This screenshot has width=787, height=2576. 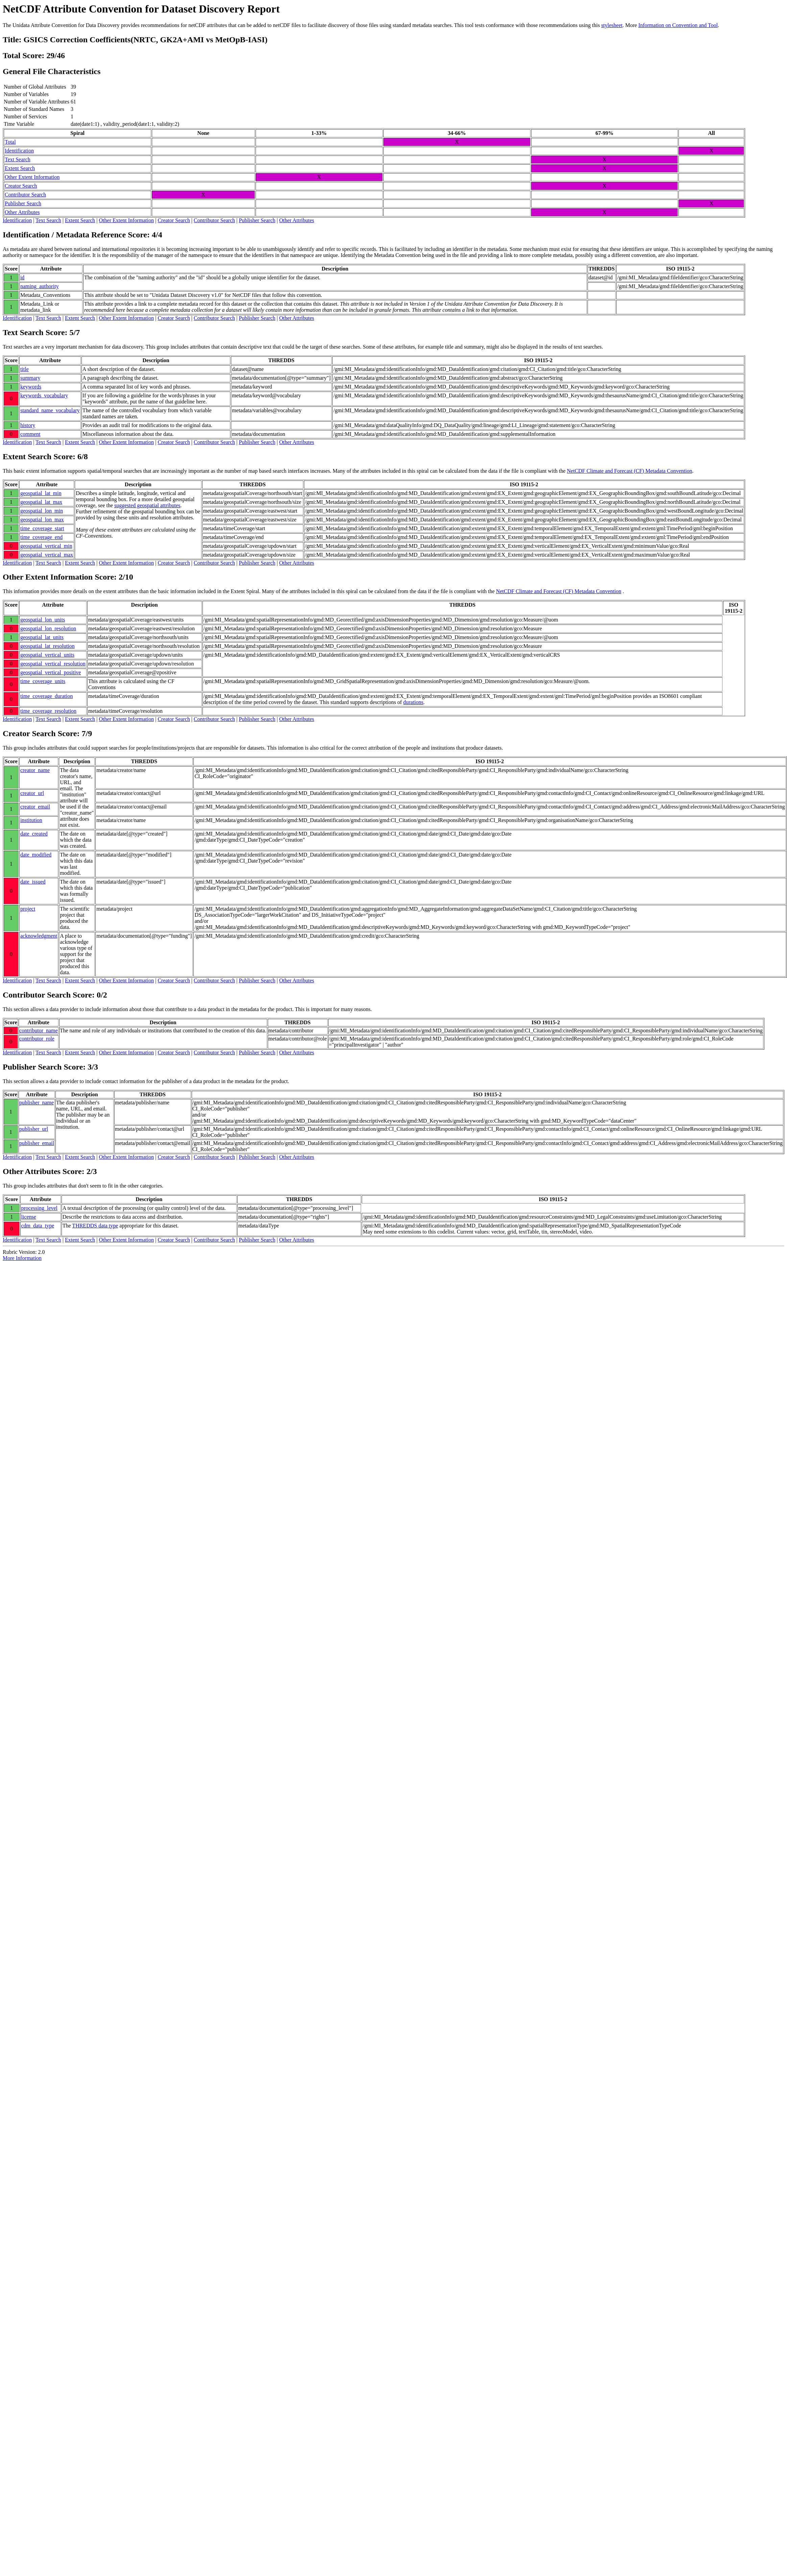 I want to click on creator_email, so click(x=35, y=807).